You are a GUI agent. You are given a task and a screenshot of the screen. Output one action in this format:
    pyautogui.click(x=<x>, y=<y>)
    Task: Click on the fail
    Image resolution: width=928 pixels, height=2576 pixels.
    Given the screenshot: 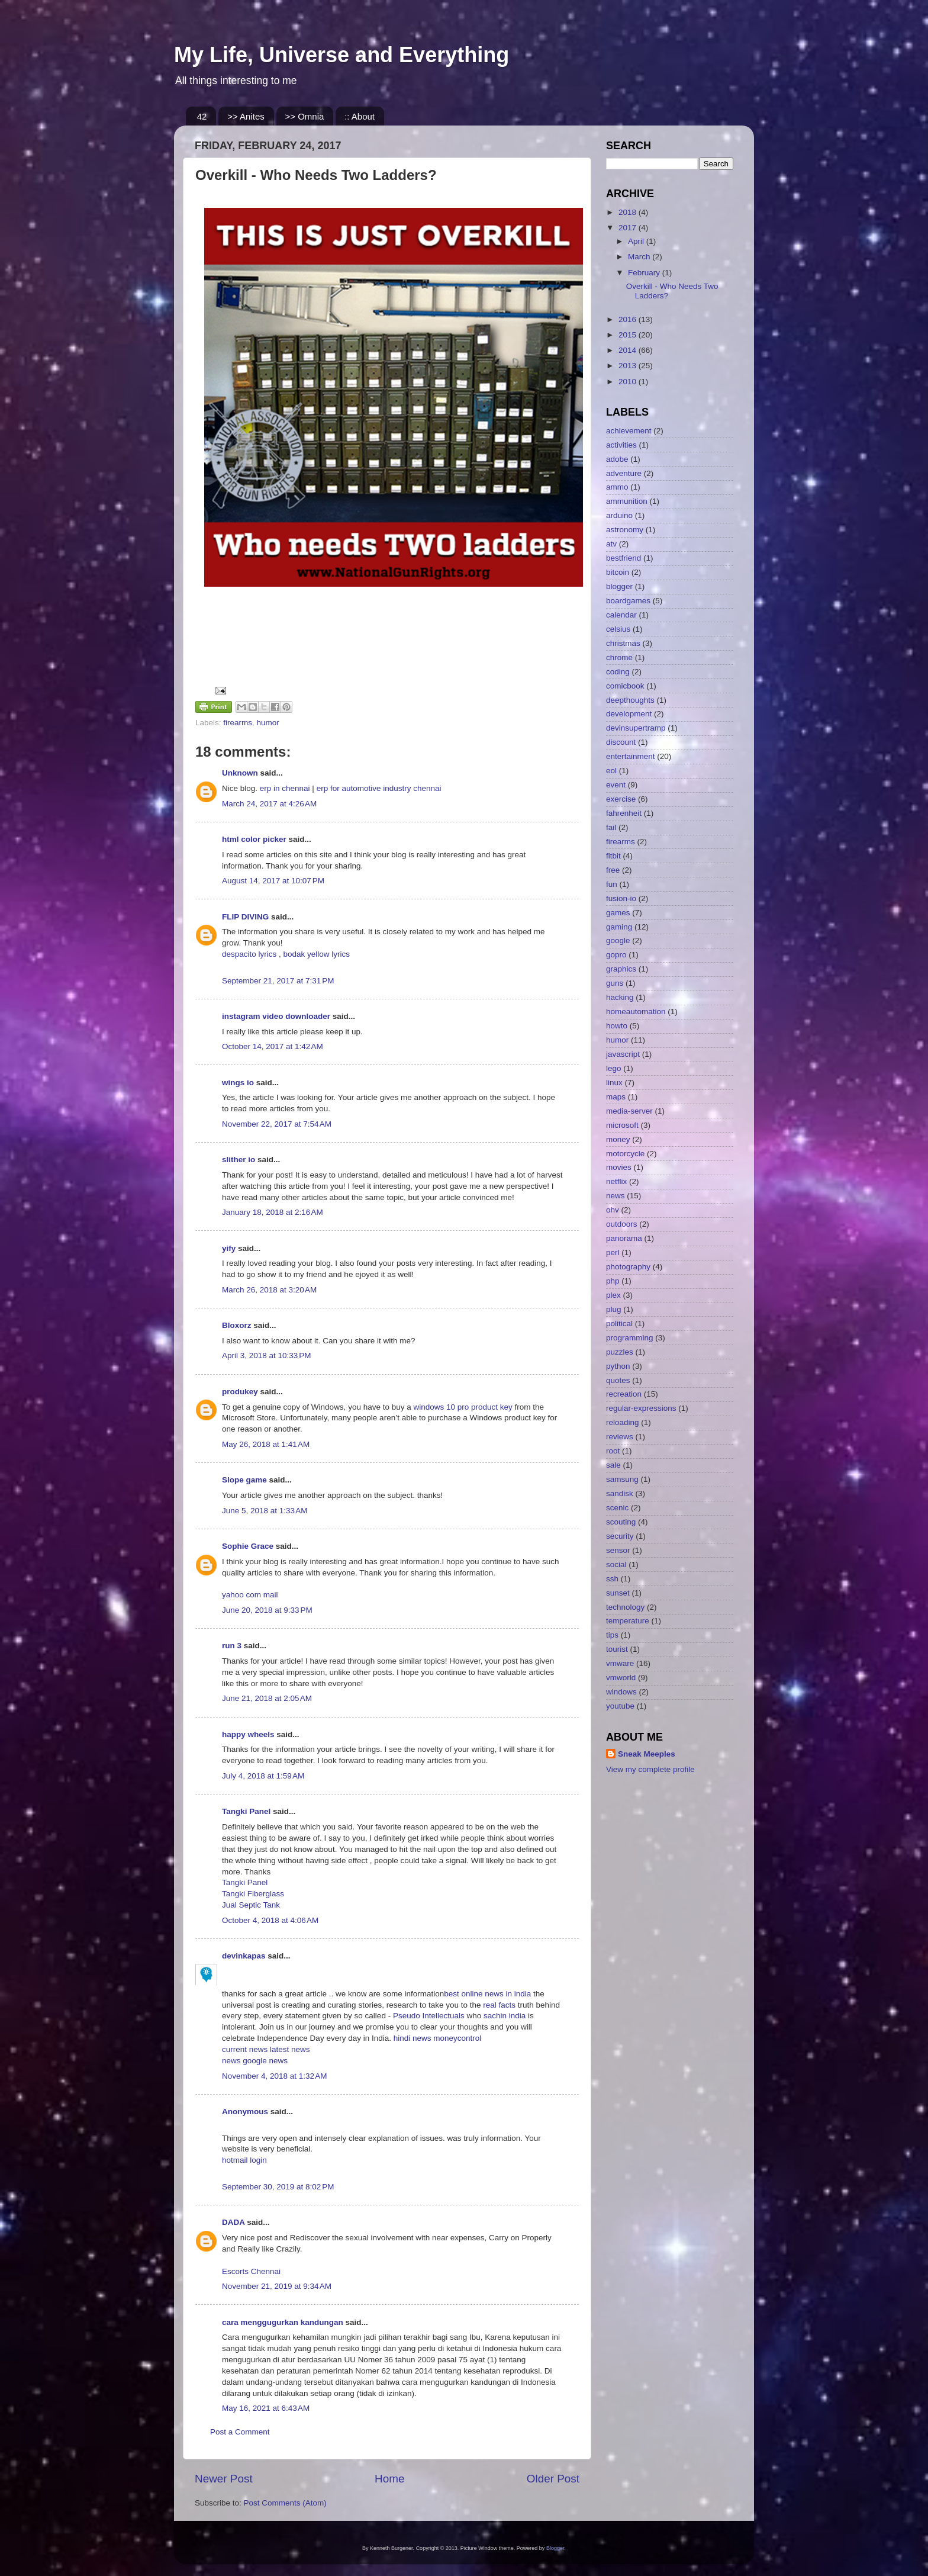 What is the action you would take?
    pyautogui.click(x=611, y=827)
    